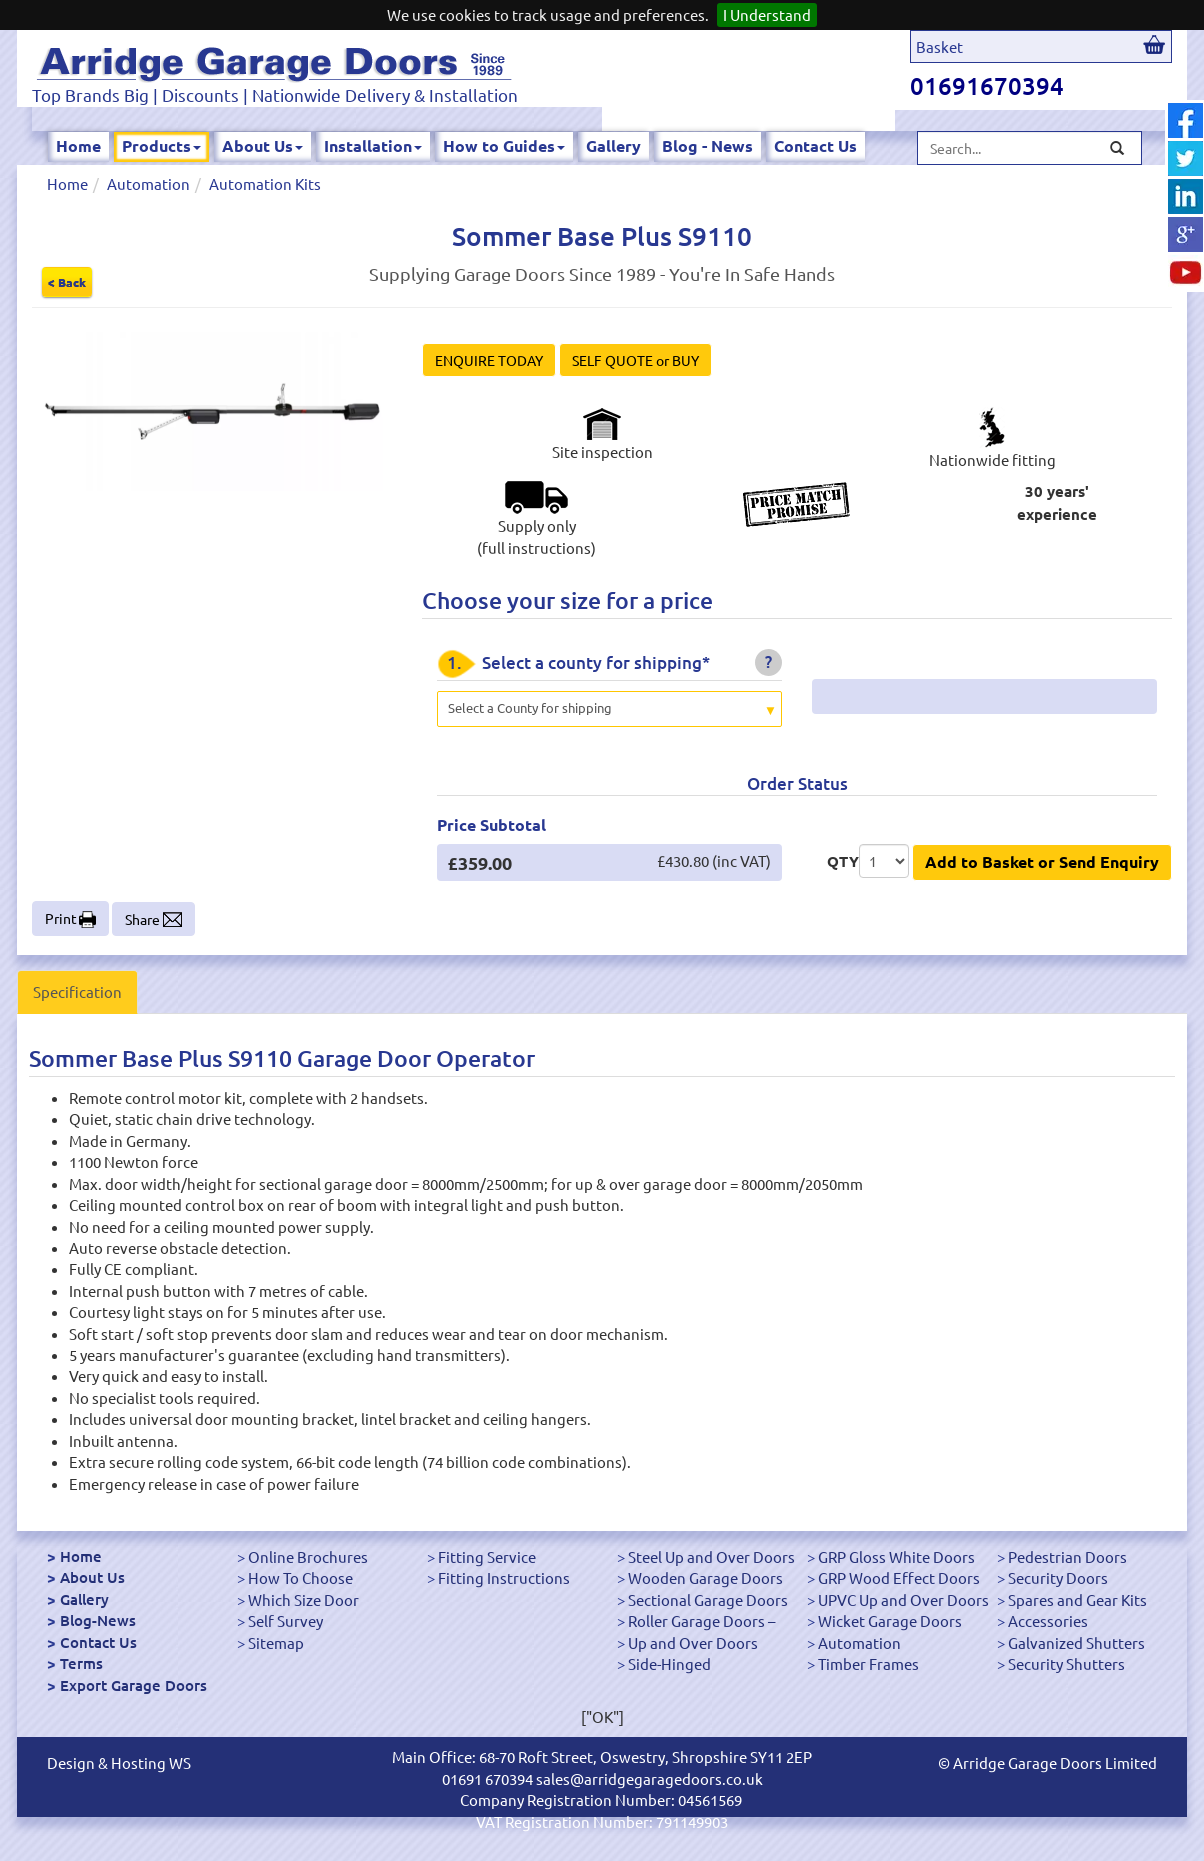 This screenshot has height=1861, width=1204. Describe the element at coordinates (939, 46) in the screenshot. I see `Basket` at that location.